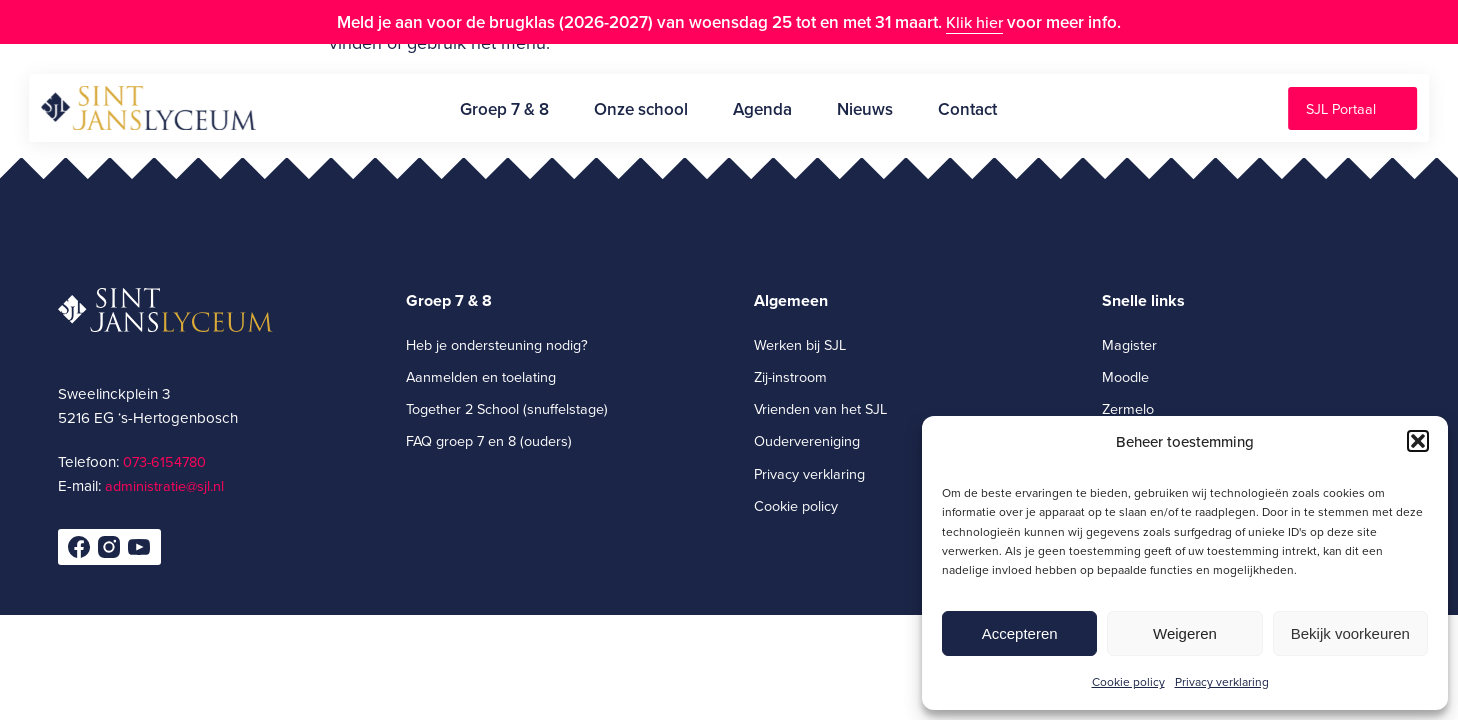  Describe the element at coordinates (1128, 408) in the screenshot. I see `Zermelo` at that location.